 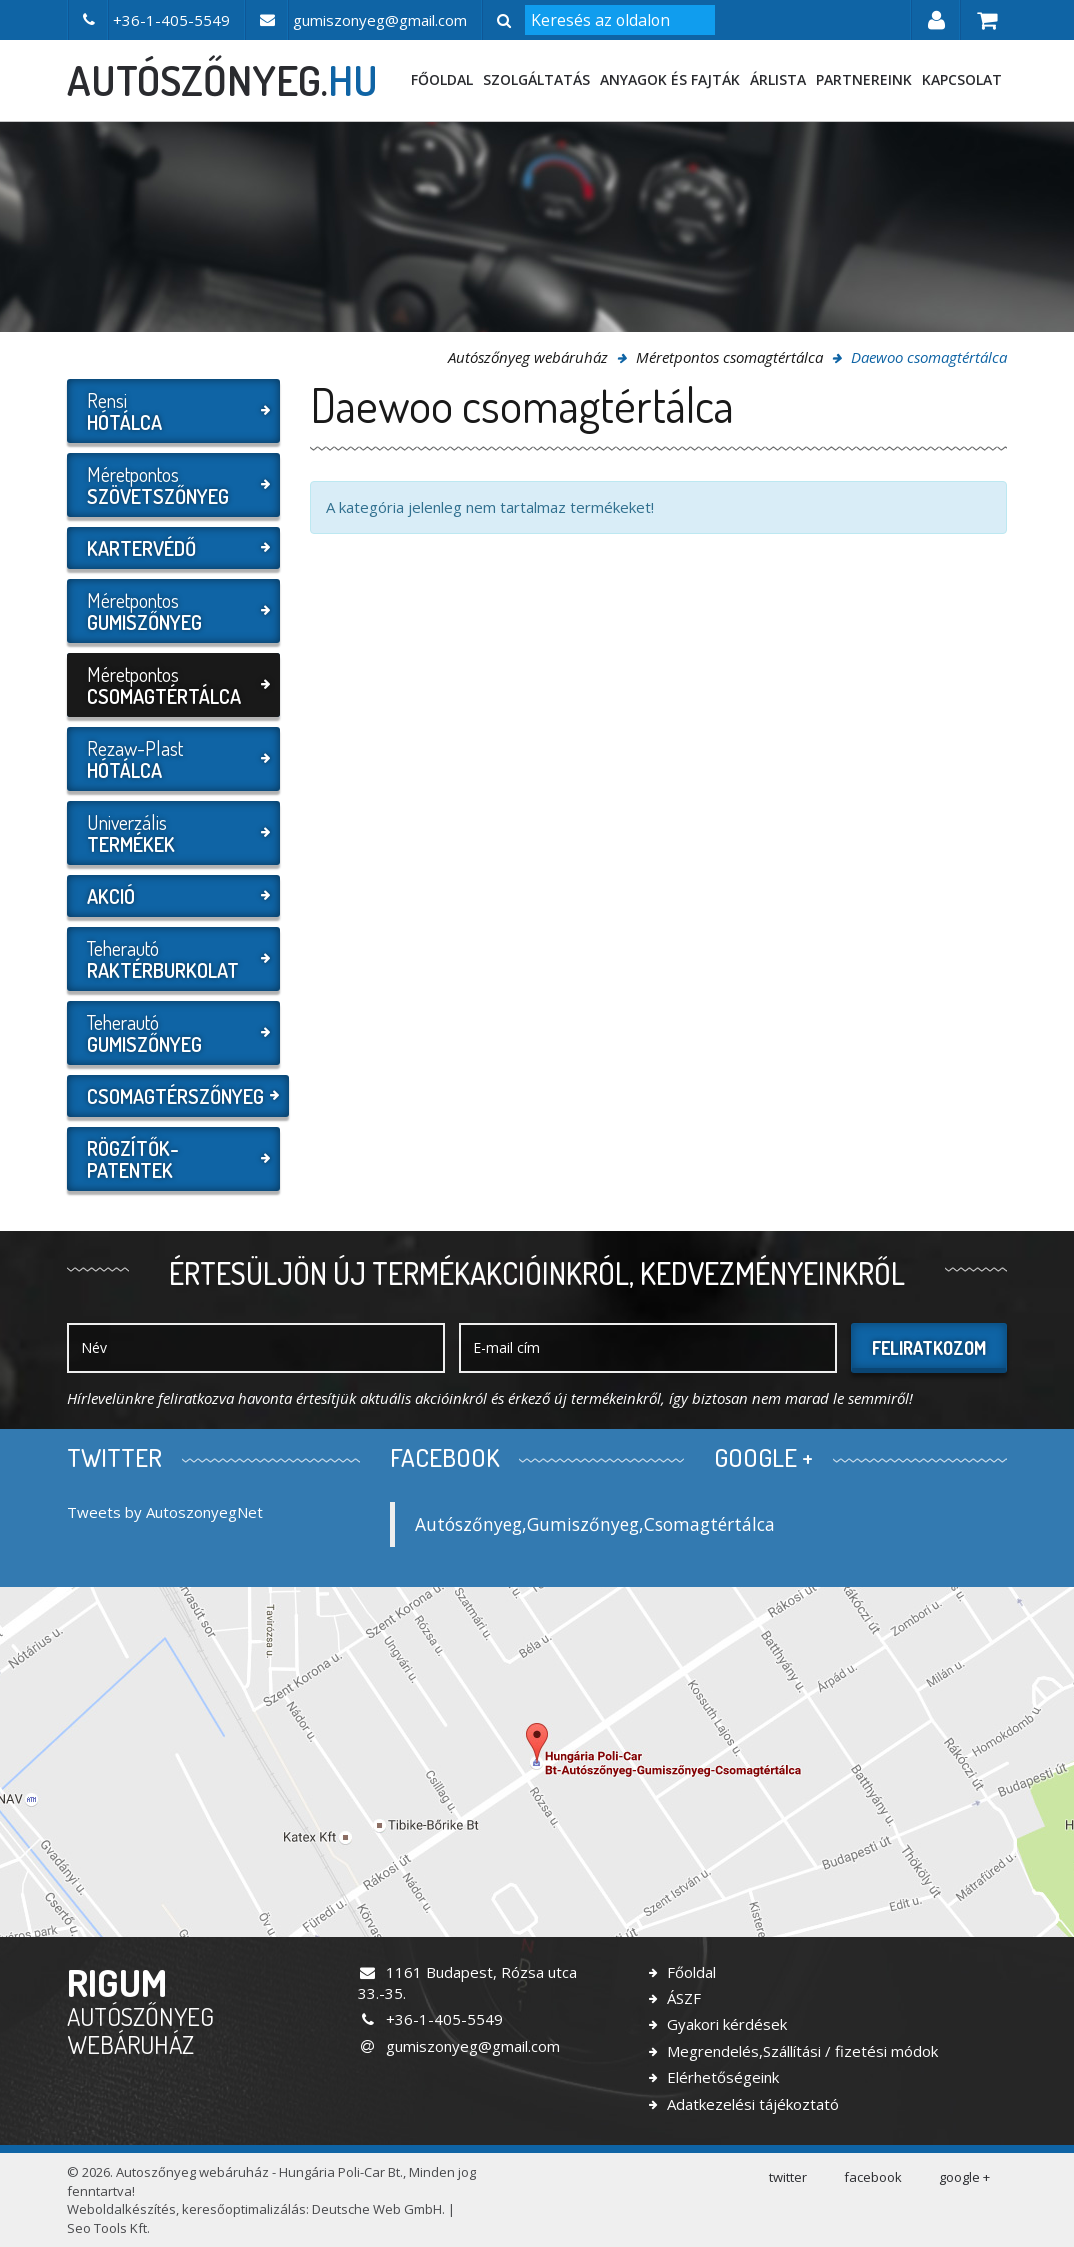 I want to click on Szolgáltatás, so click(x=536, y=79).